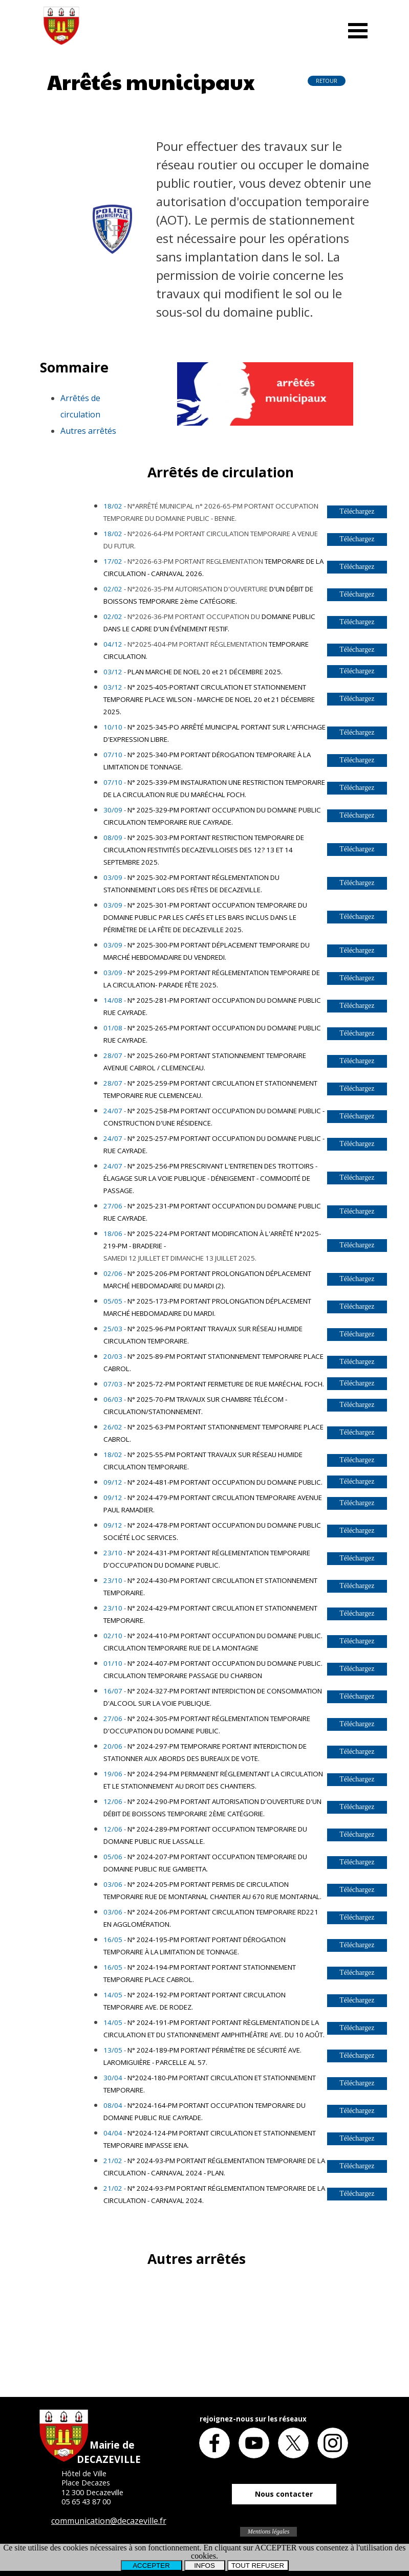 The height and width of the screenshot is (2576, 409). What do you see at coordinates (254, 2443) in the screenshot?
I see `[youtube]` at bounding box center [254, 2443].